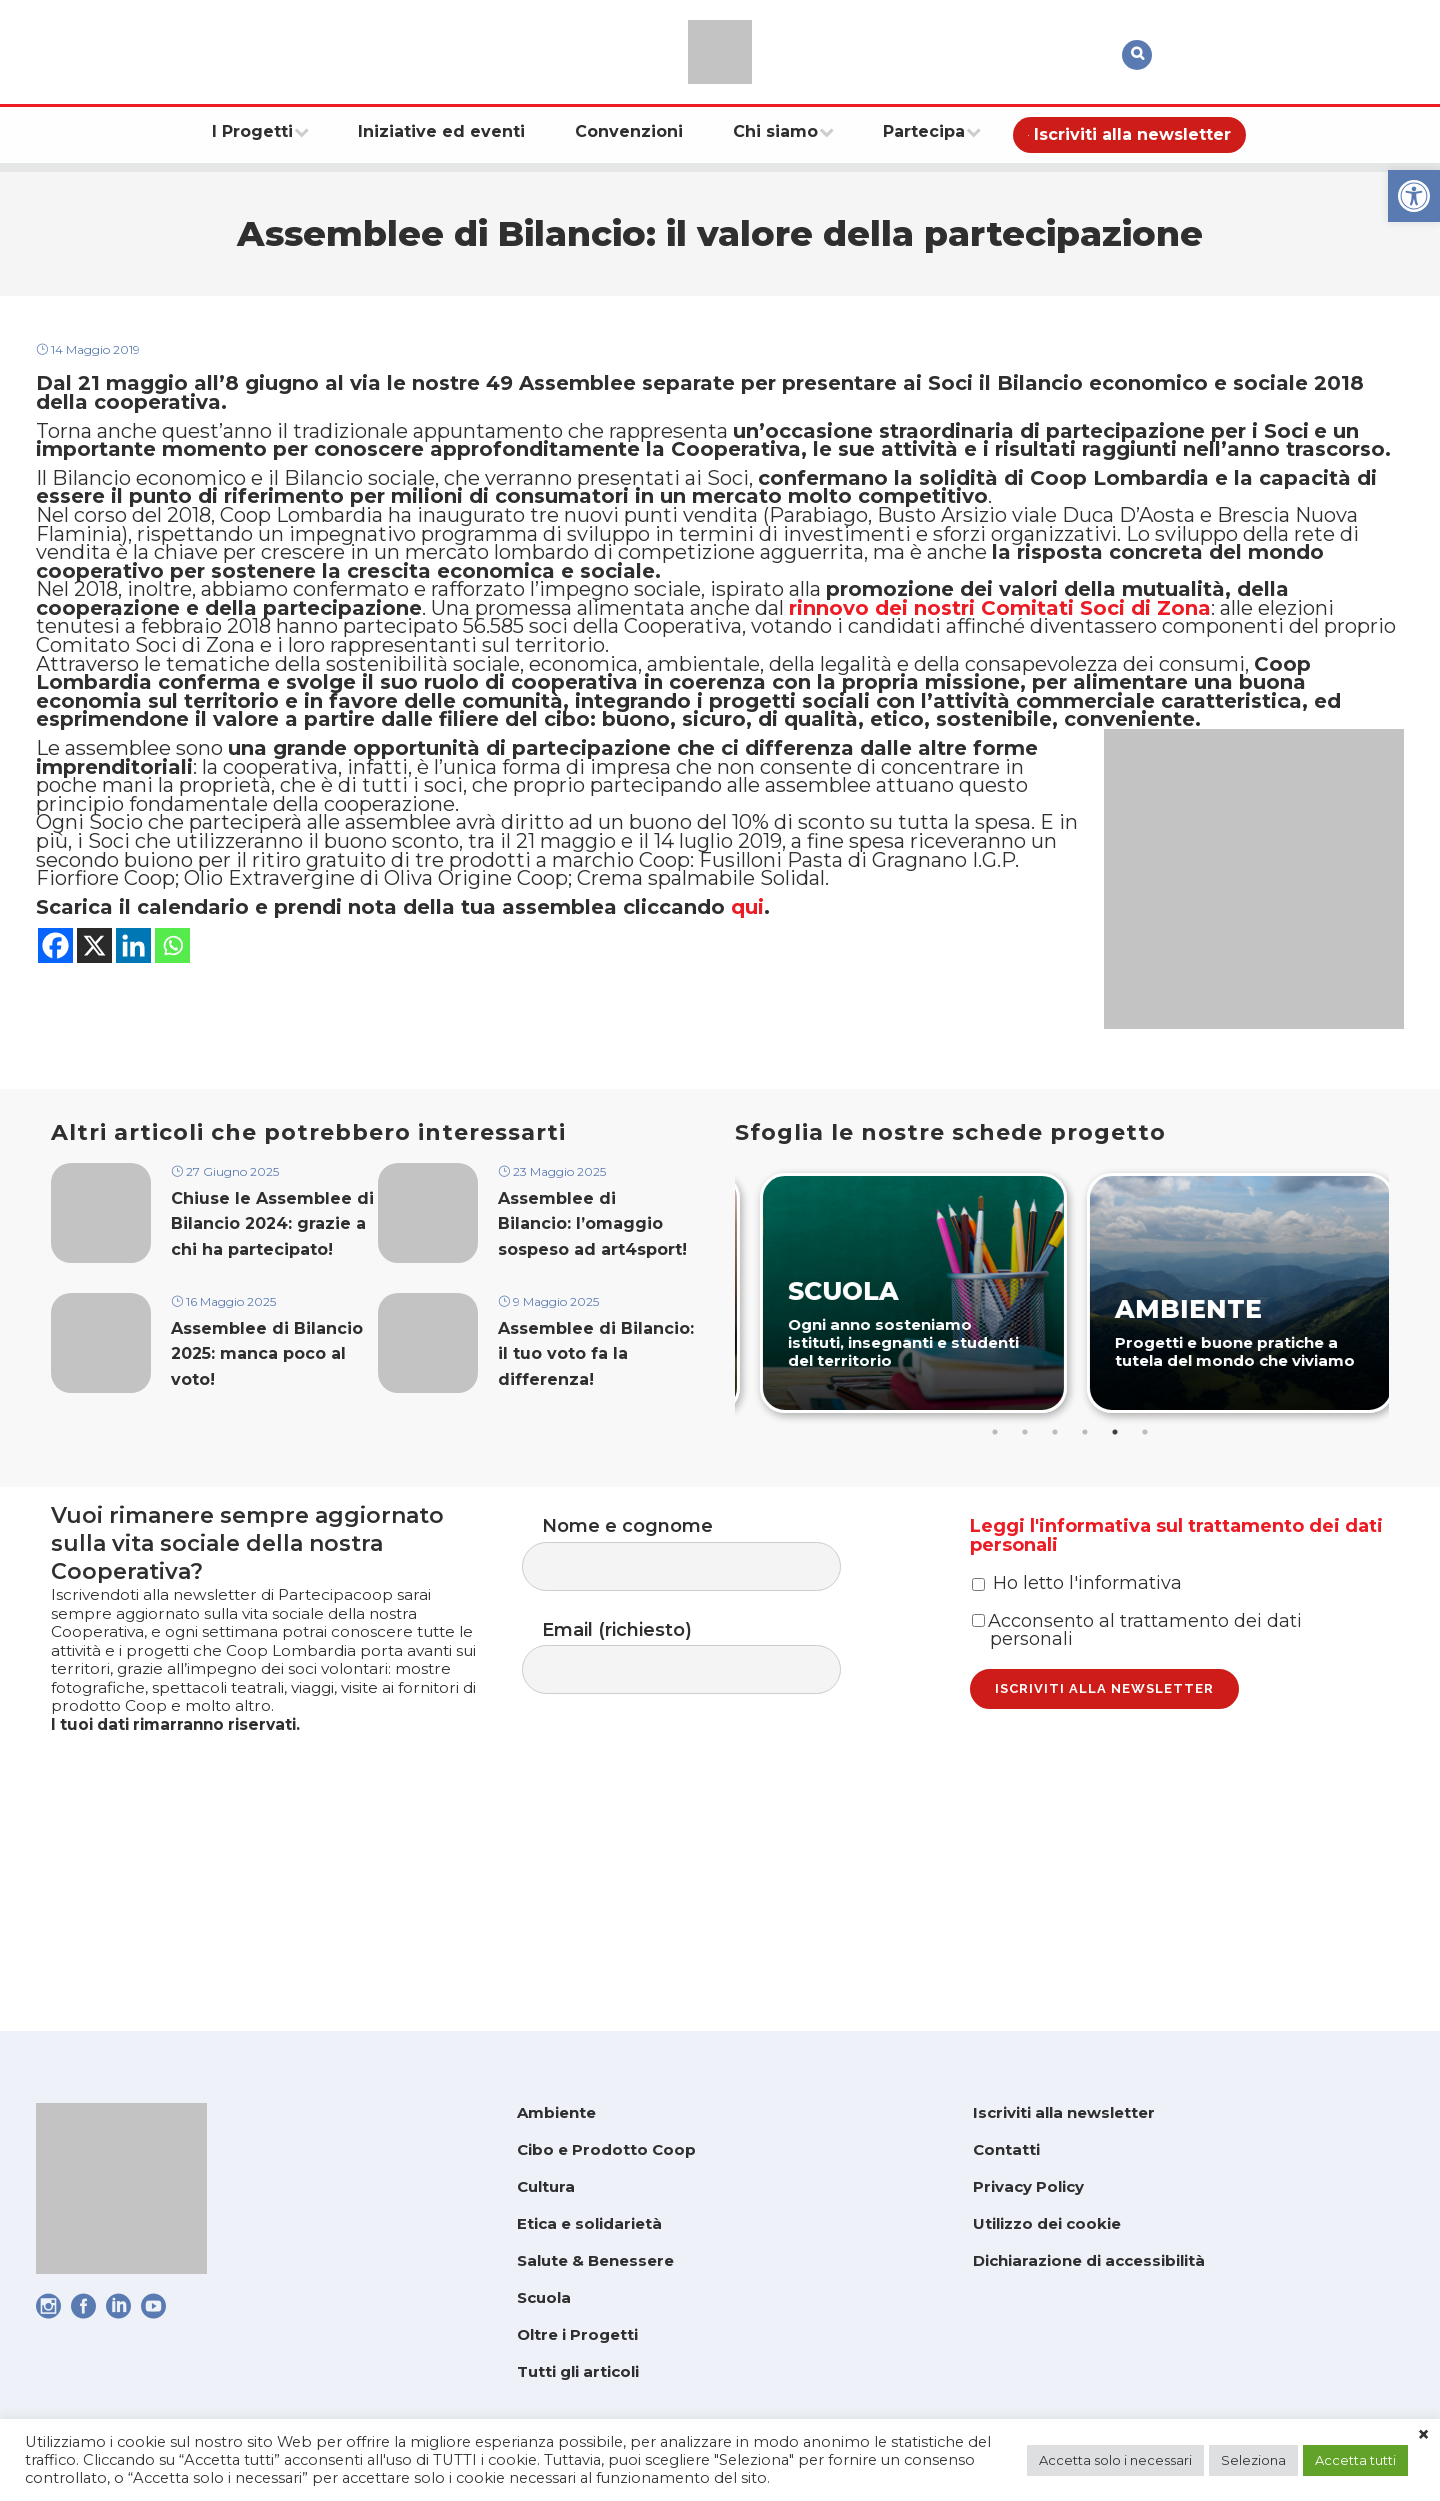 The image size is (1440, 2501). Describe the element at coordinates (1115, 2460) in the screenshot. I see `Accetta solo i necessari [link]` at that location.